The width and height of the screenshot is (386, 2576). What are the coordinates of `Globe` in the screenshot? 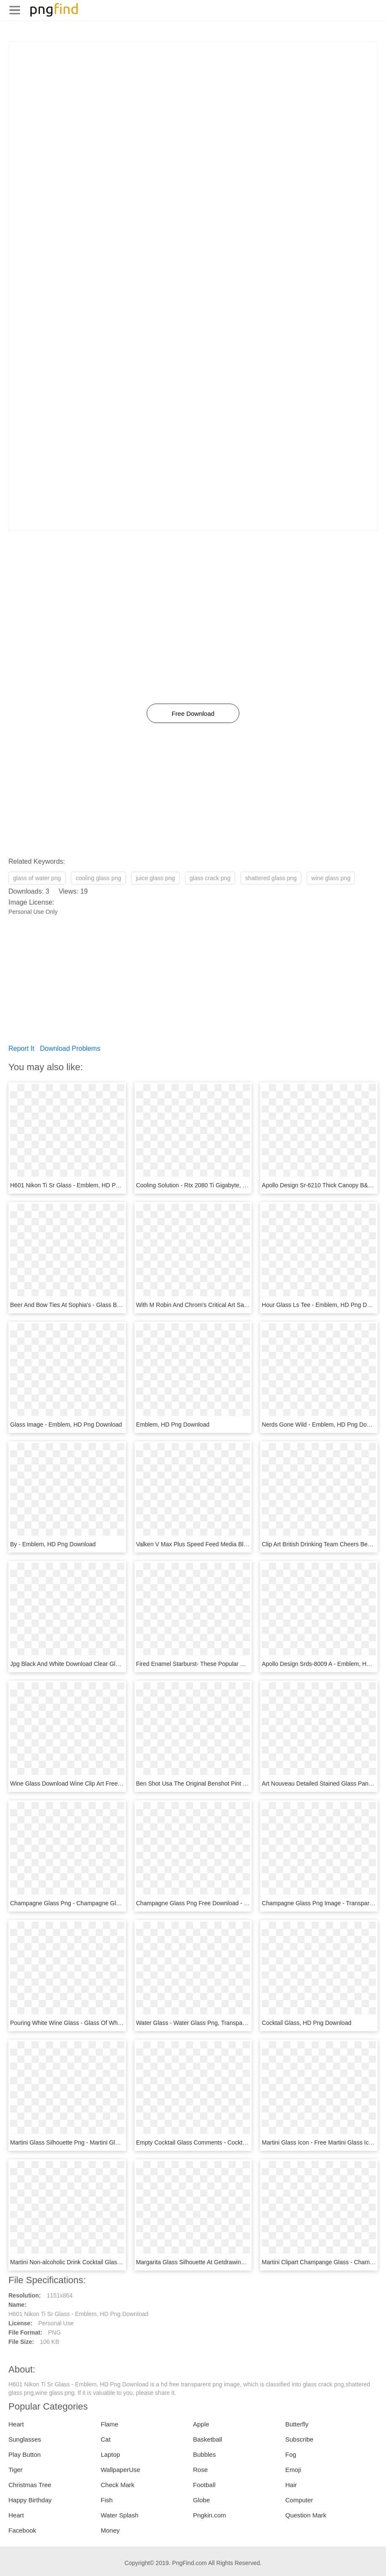 It's located at (201, 2500).